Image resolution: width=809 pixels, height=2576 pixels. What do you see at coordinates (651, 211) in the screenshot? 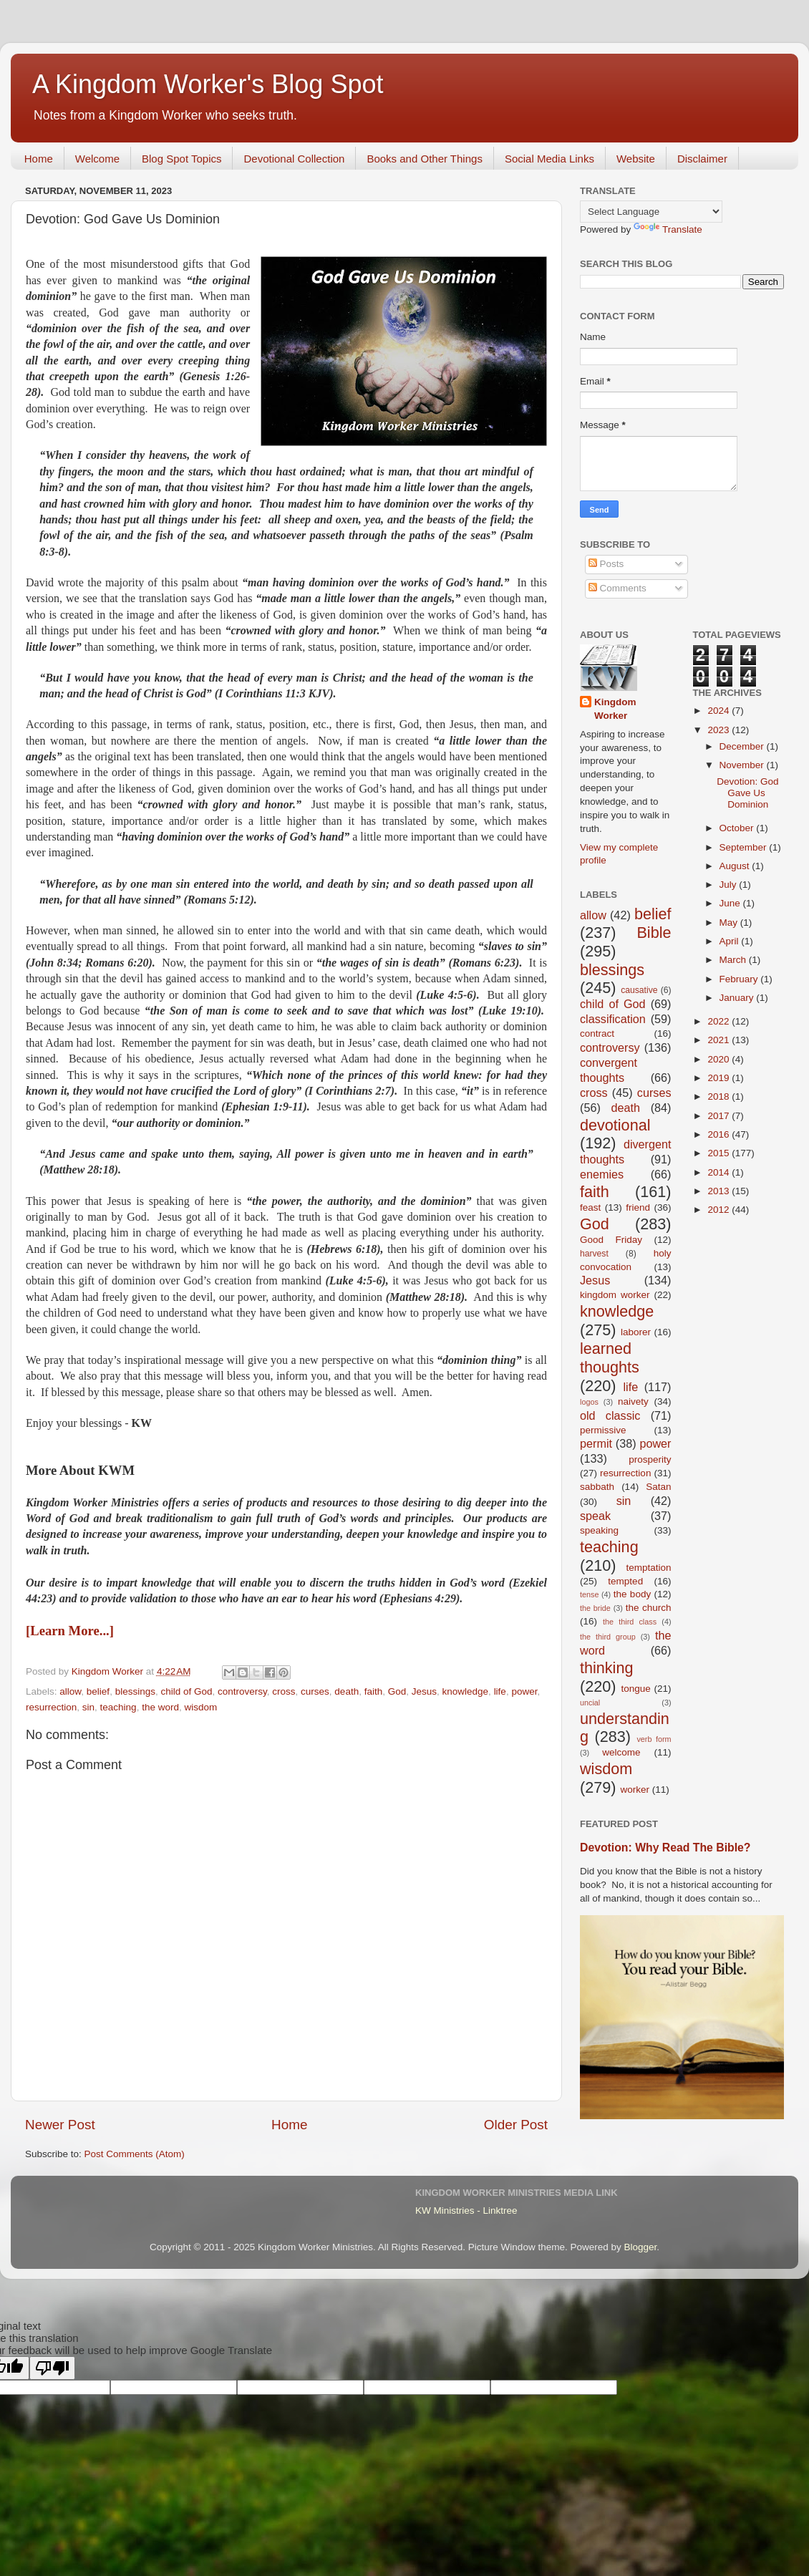
I see `[Language Translate Widget]` at bounding box center [651, 211].